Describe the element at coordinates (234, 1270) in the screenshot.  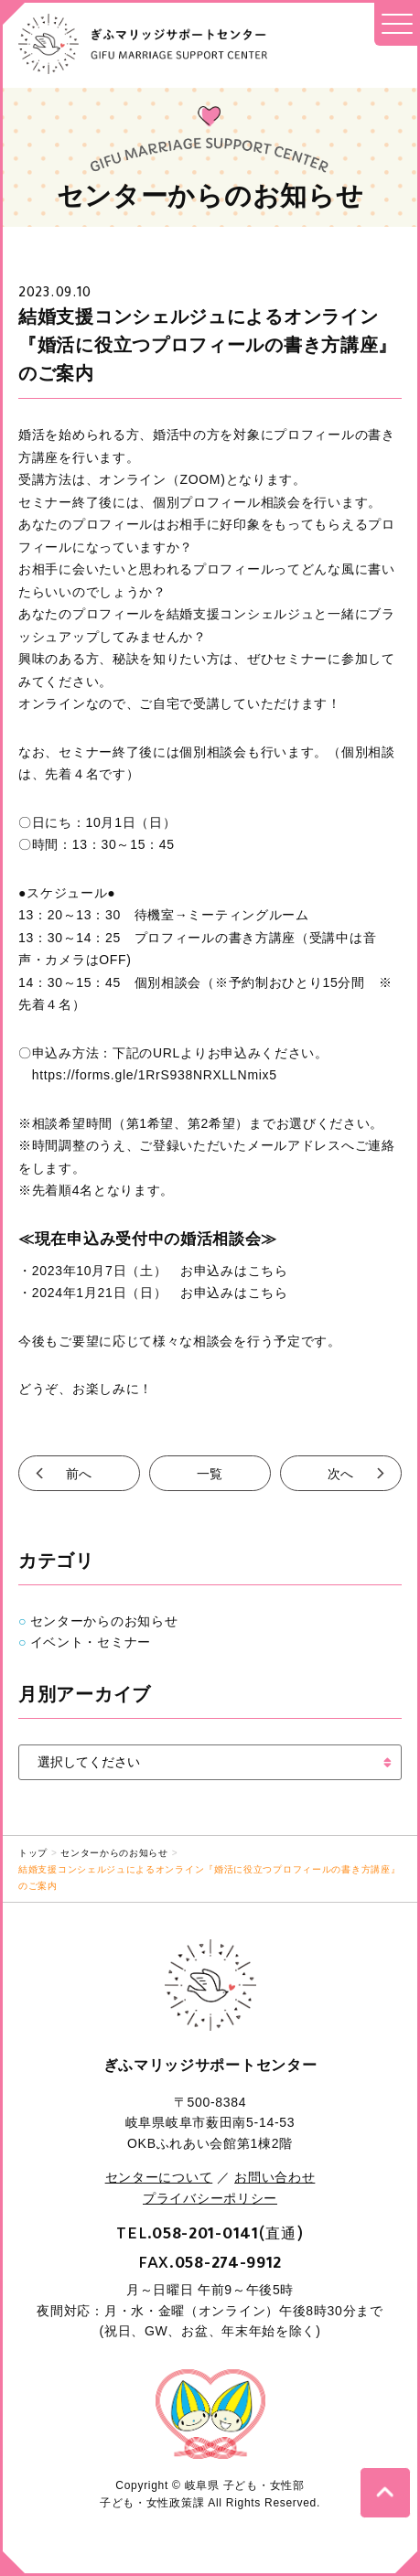
I see `お申込みはこちら` at that location.